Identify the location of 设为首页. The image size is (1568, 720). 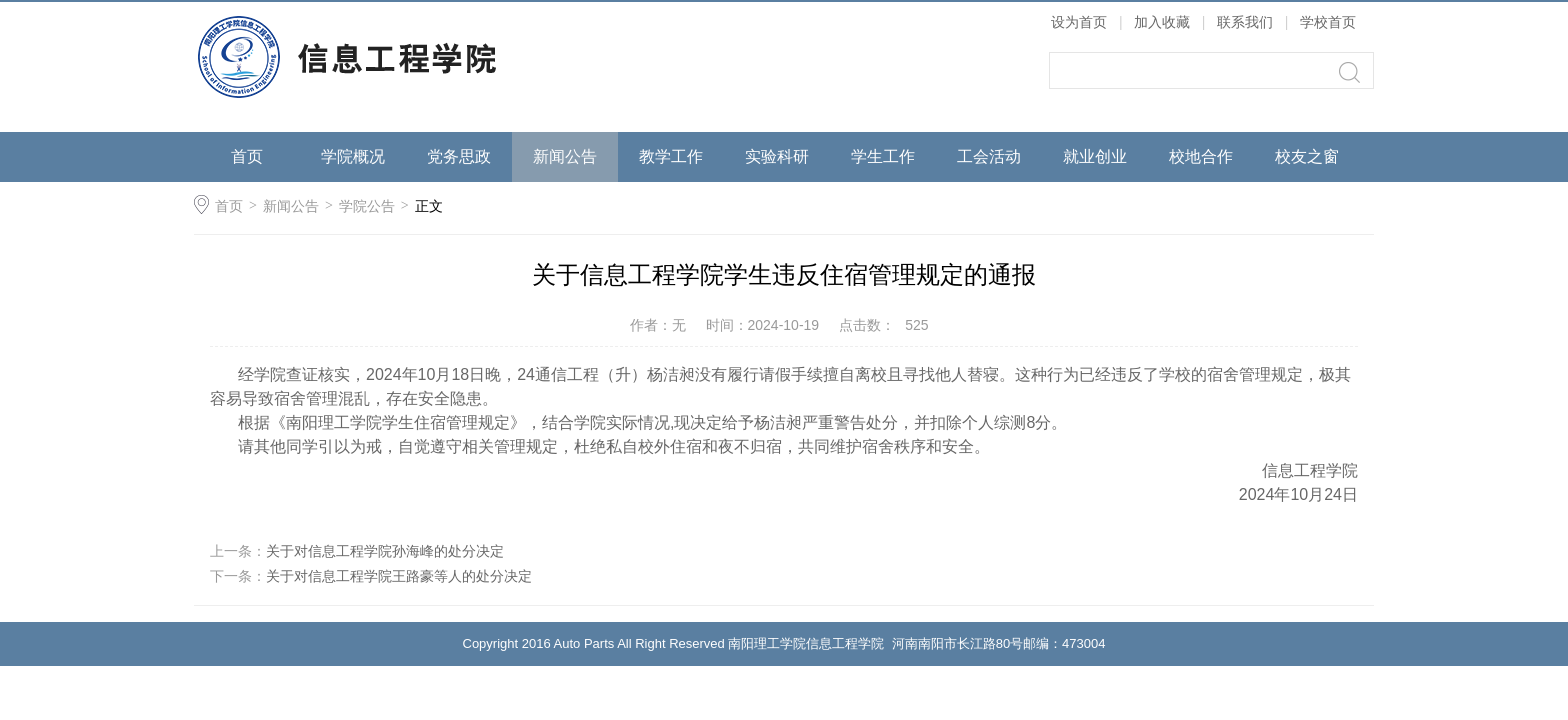
(1079, 22).